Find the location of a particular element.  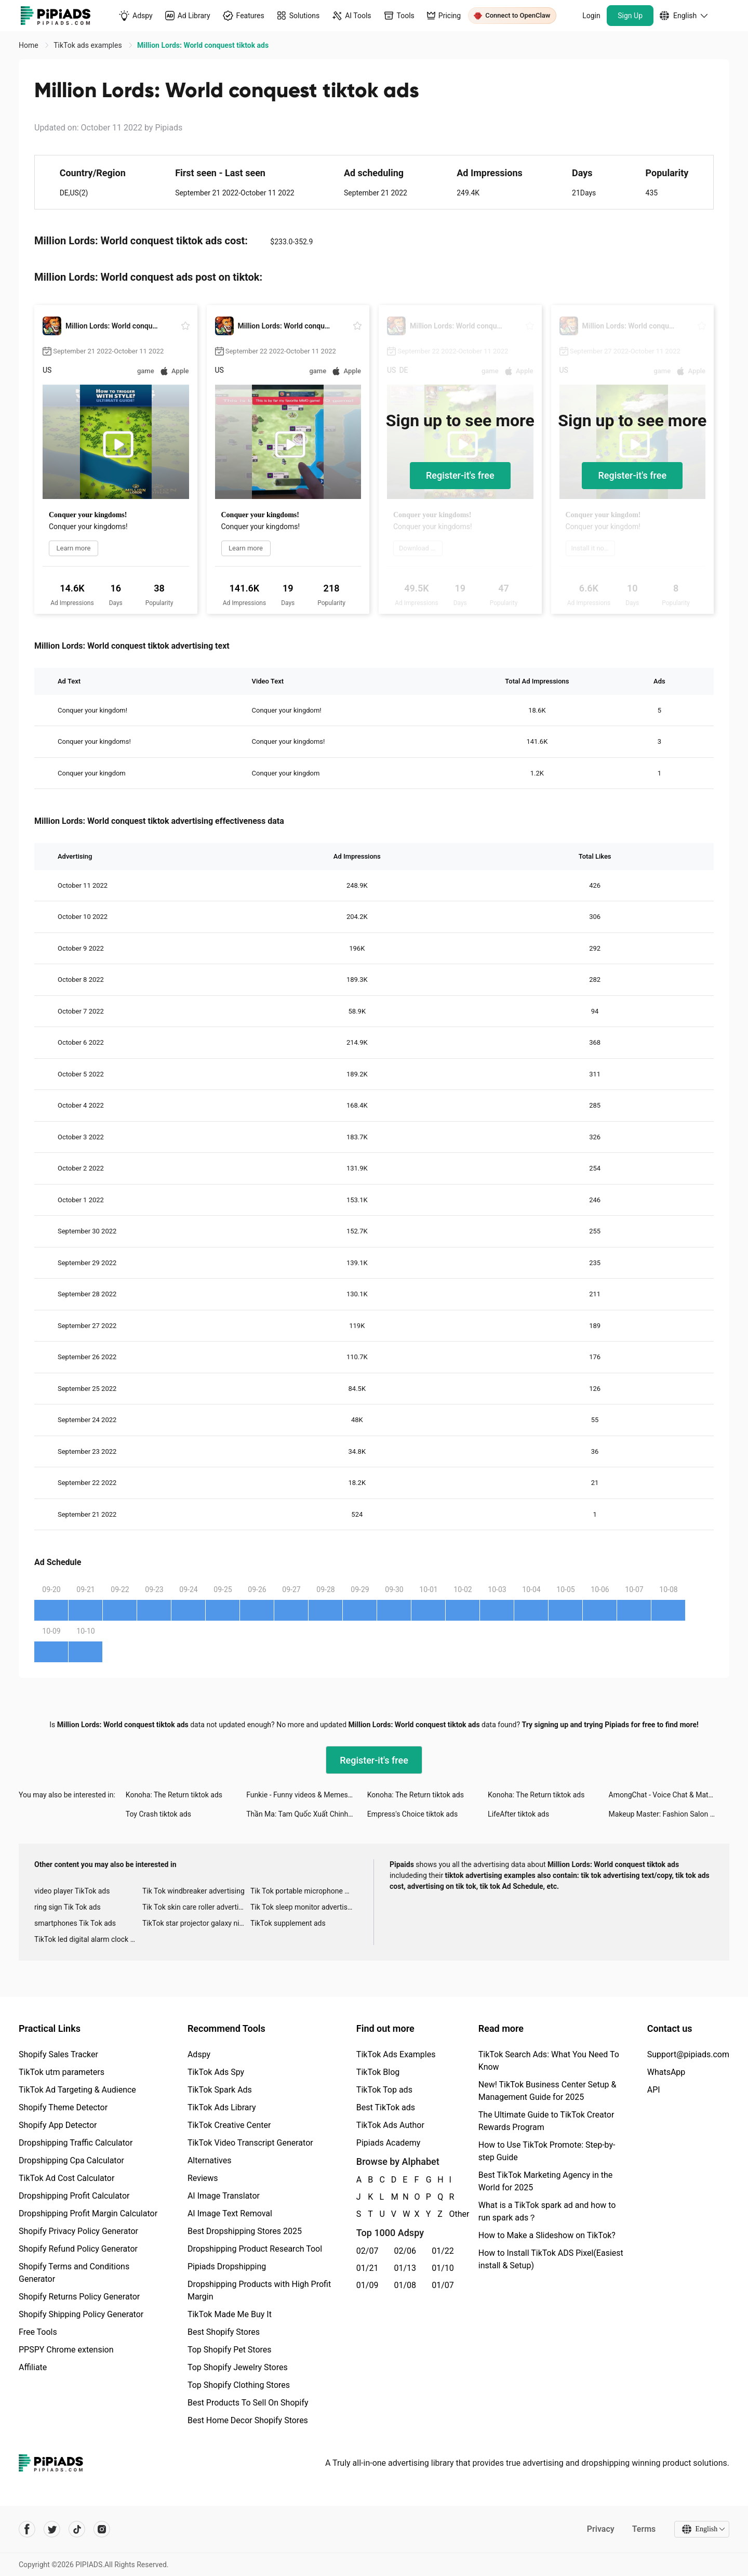

Makeup Master: Fashion Salon tiktok ads is located at coordinates (669, 1814).